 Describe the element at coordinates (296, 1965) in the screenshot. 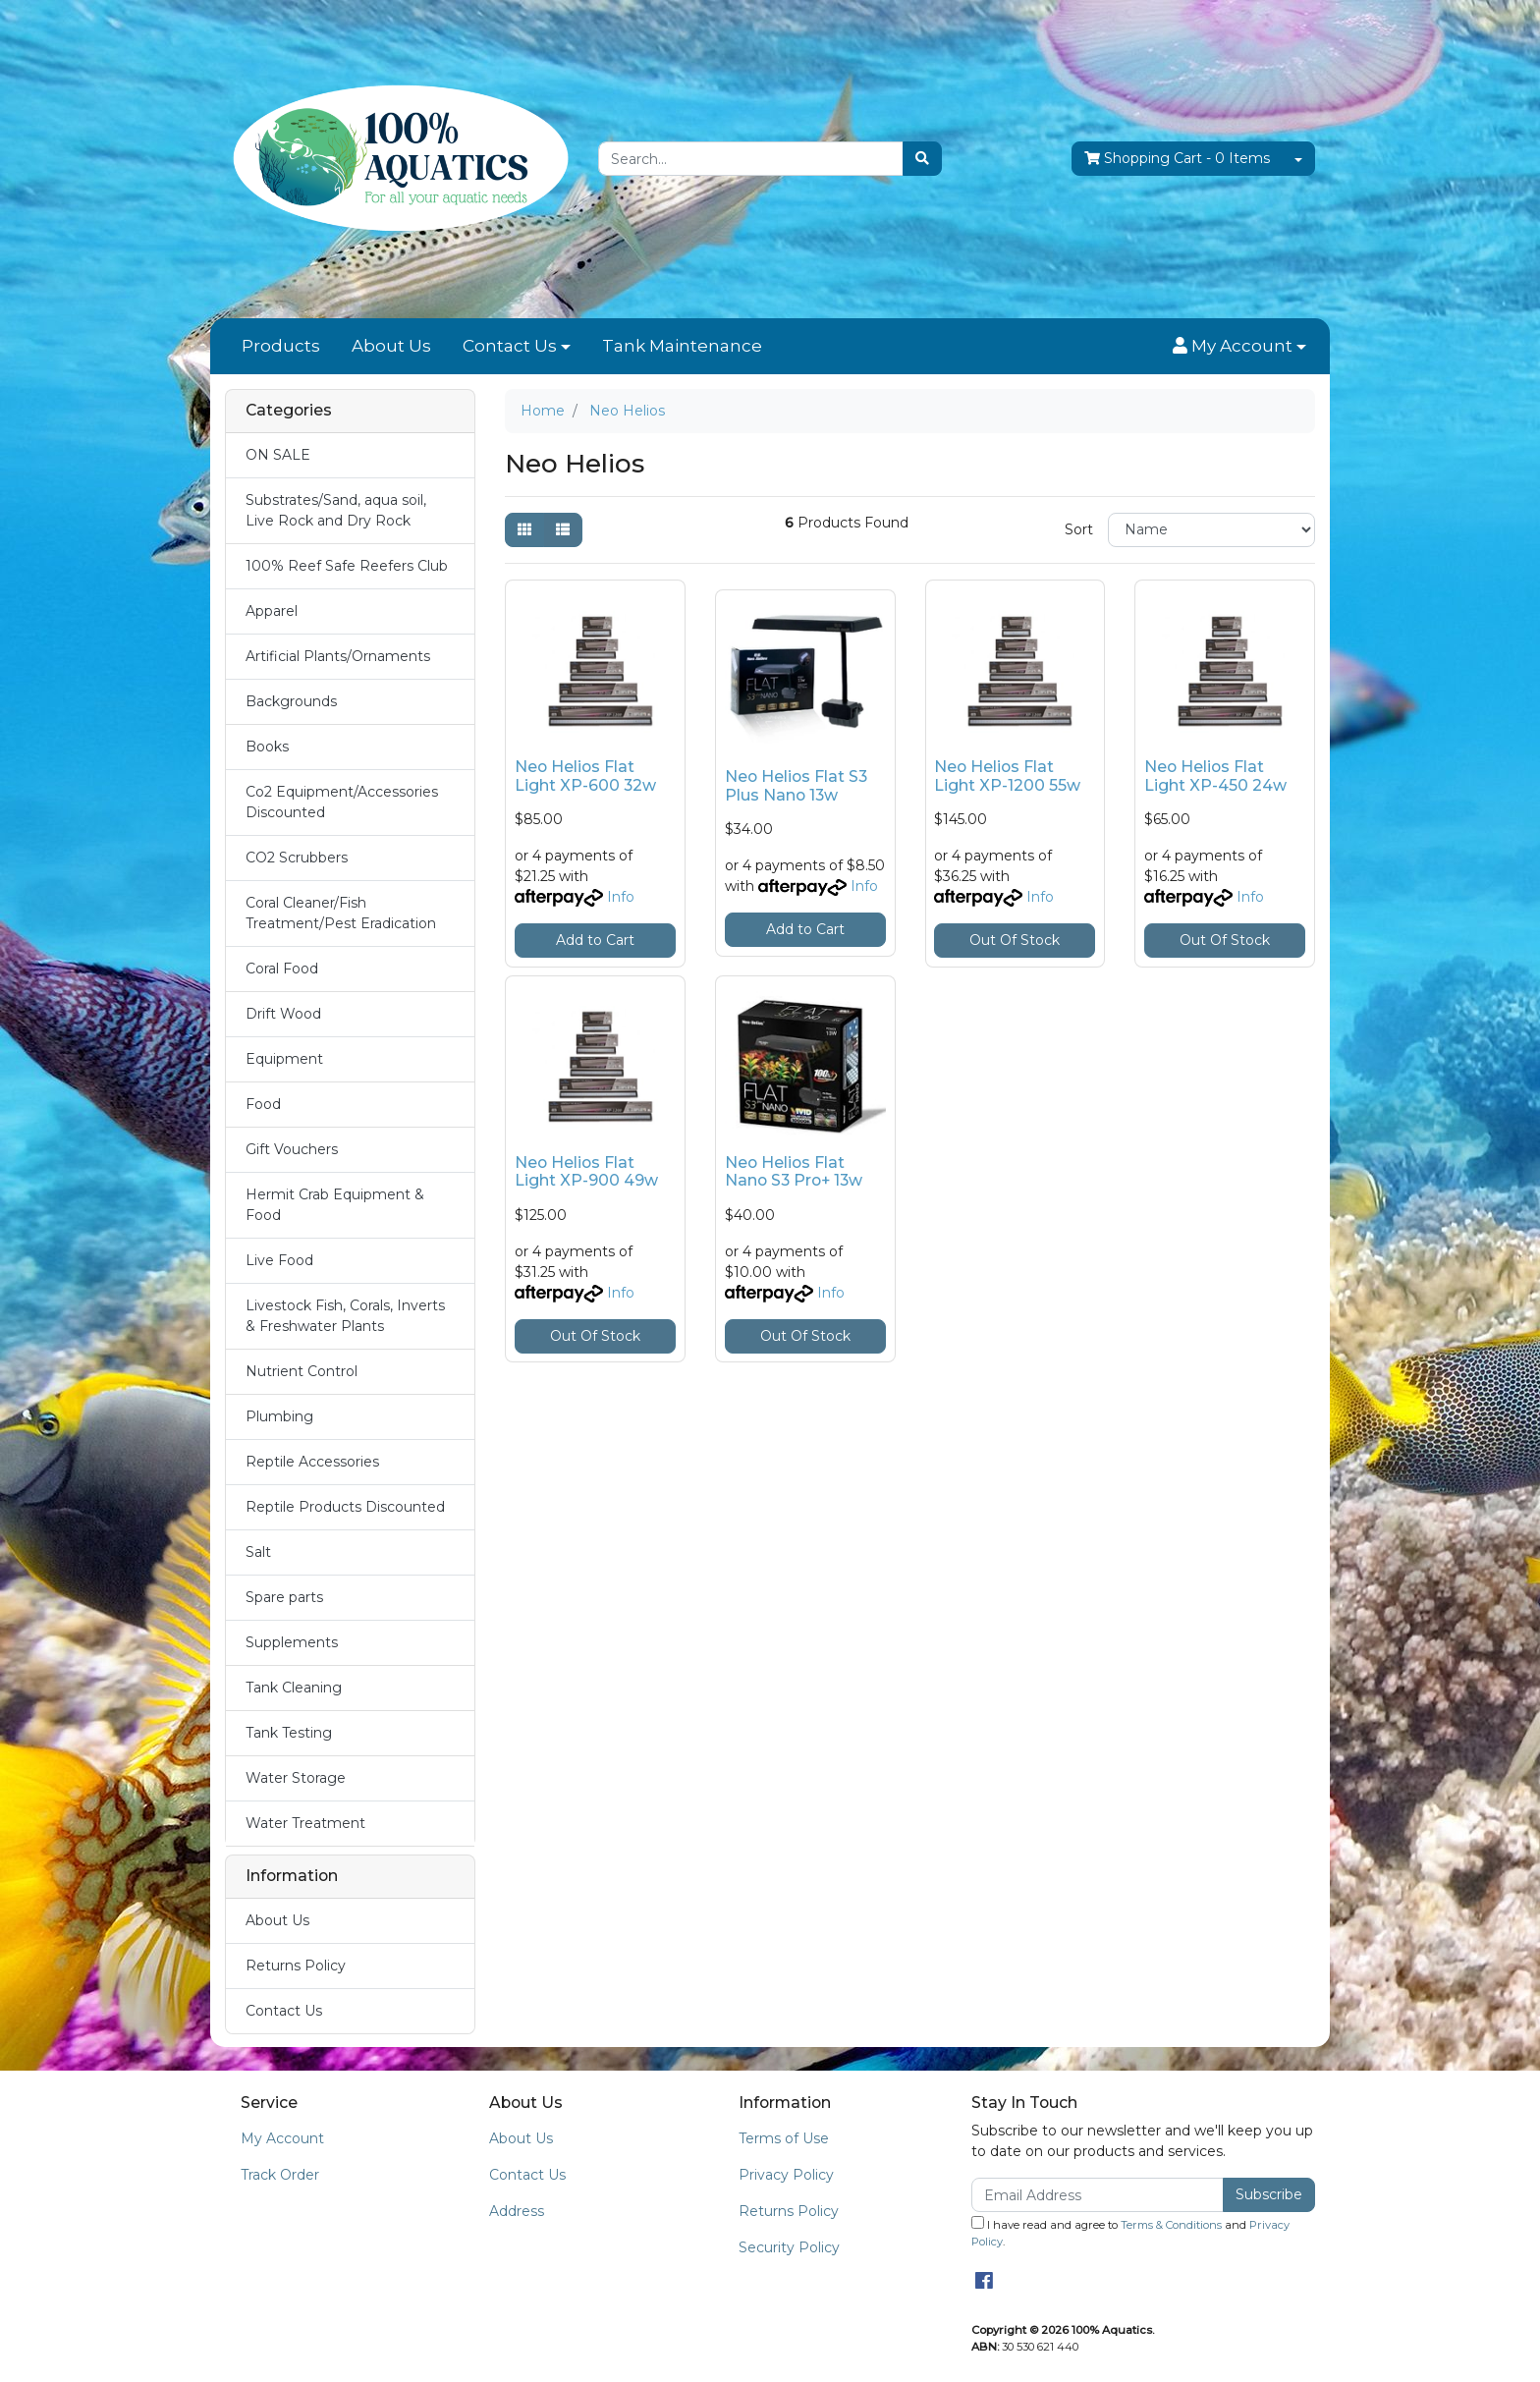

I see `Returns Policy` at that location.